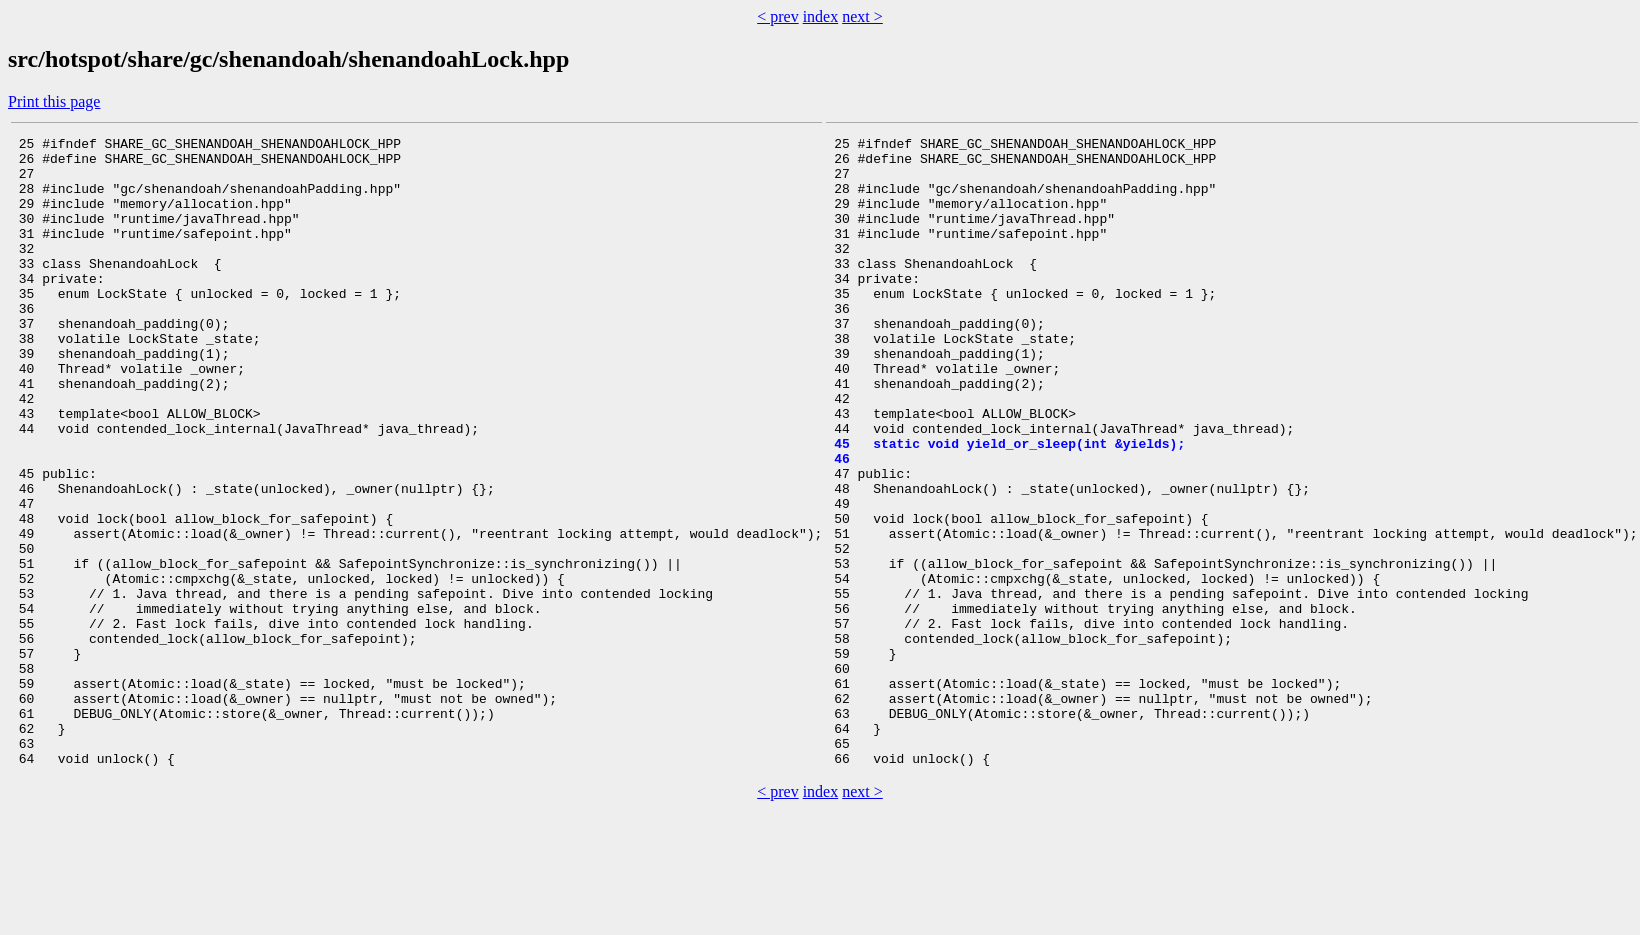 The width and height of the screenshot is (1640, 935). What do you see at coordinates (821, 16) in the screenshot?
I see `index` at bounding box center [821, 16].